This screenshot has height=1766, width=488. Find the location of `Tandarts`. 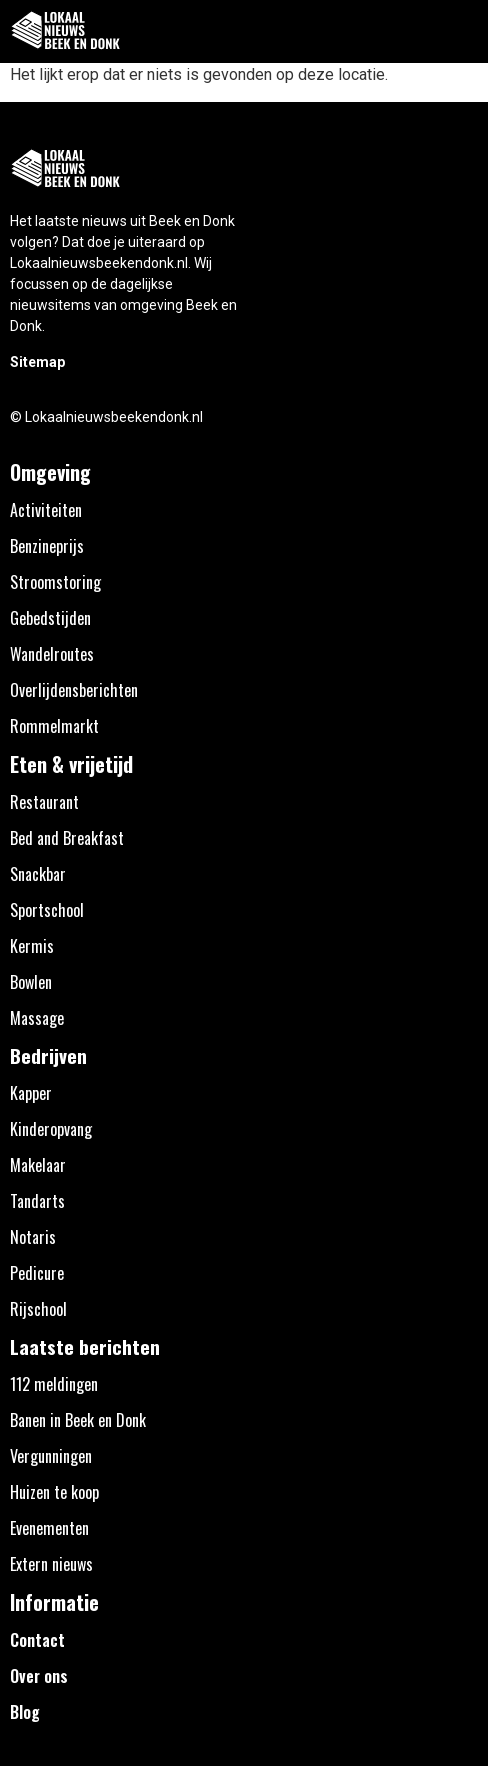

Tandarts is located at coordinates (37, 1201).